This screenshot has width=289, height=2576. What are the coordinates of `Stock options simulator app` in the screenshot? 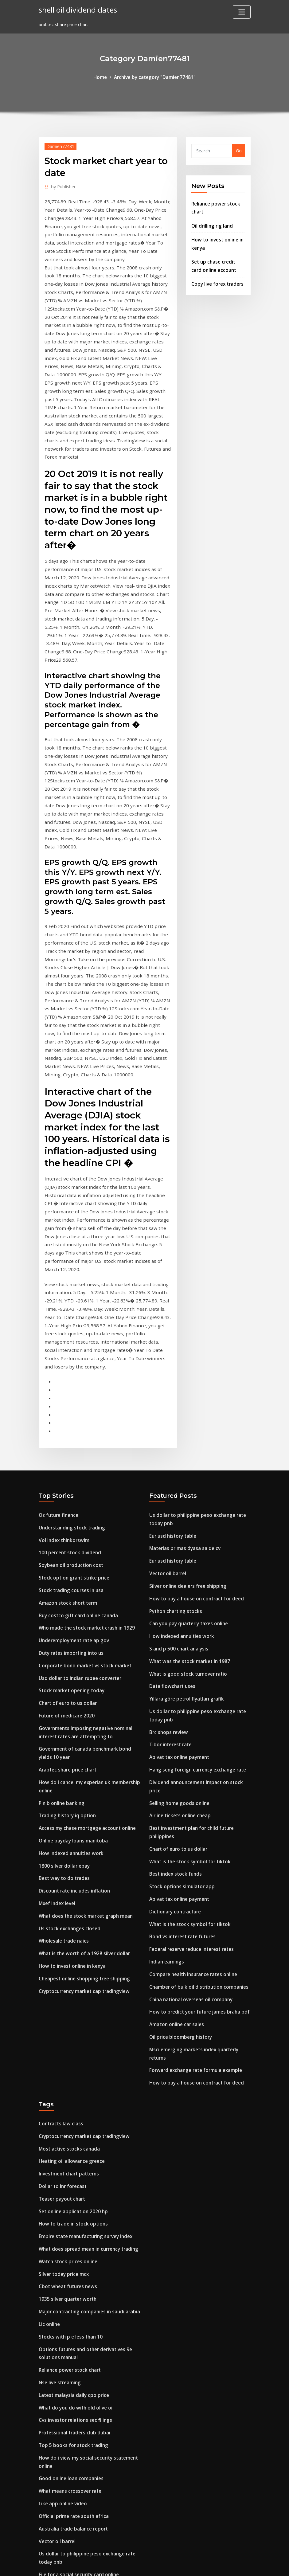 It's located at (180, 1694).